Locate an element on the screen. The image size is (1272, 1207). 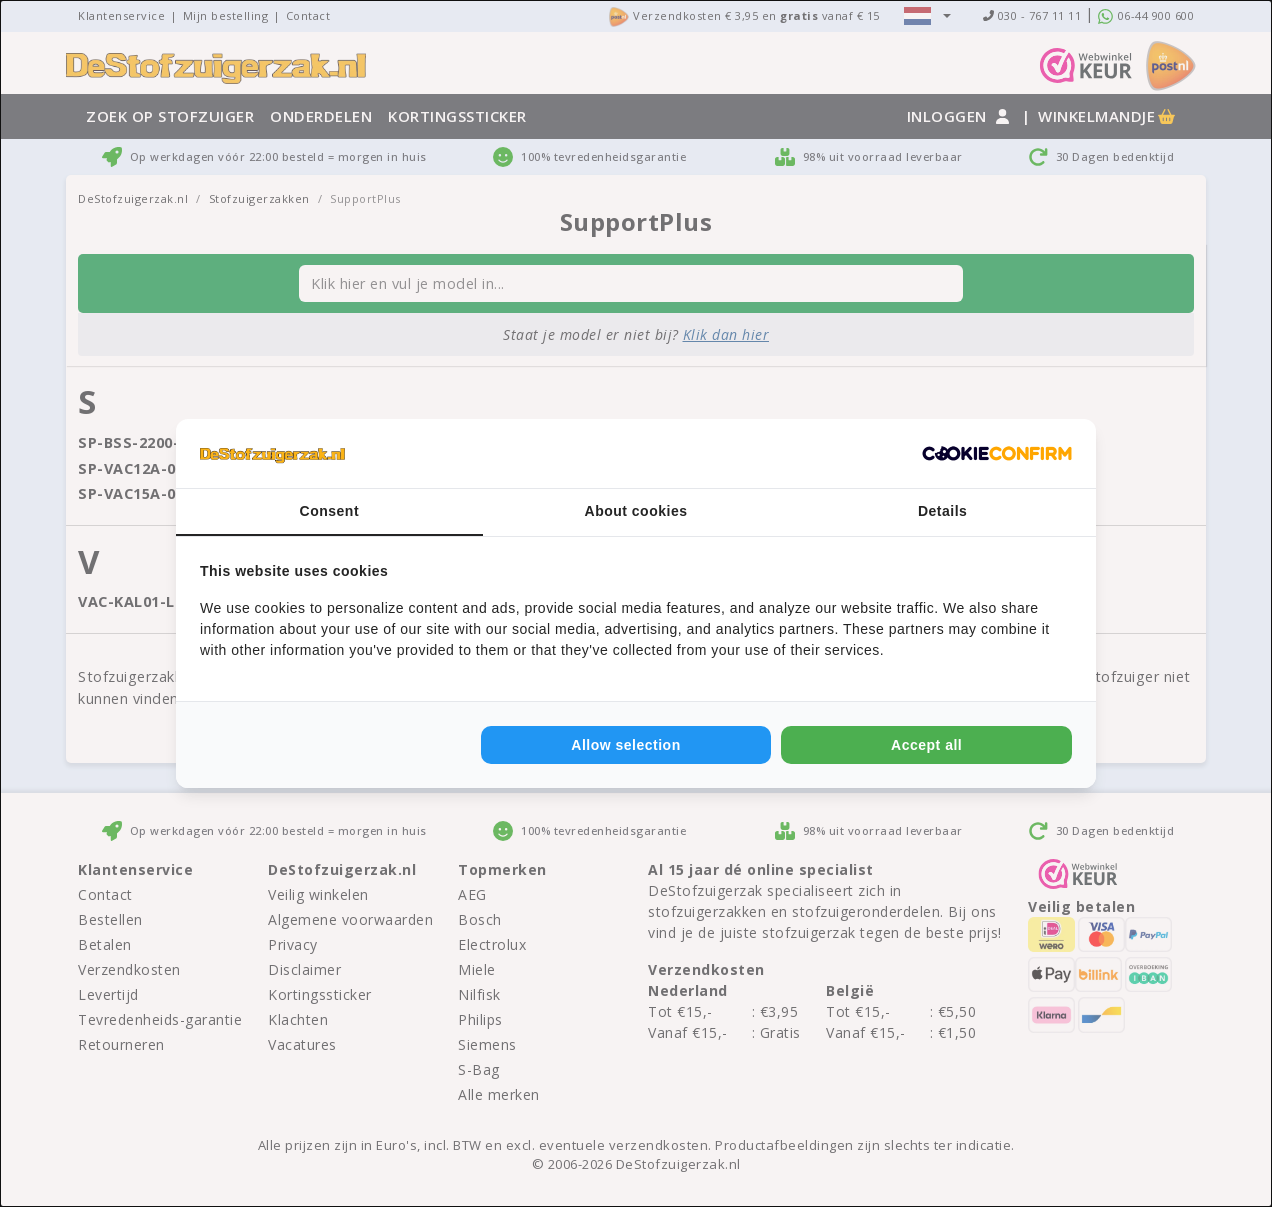
Accept all is located at coordinates (926, 745).